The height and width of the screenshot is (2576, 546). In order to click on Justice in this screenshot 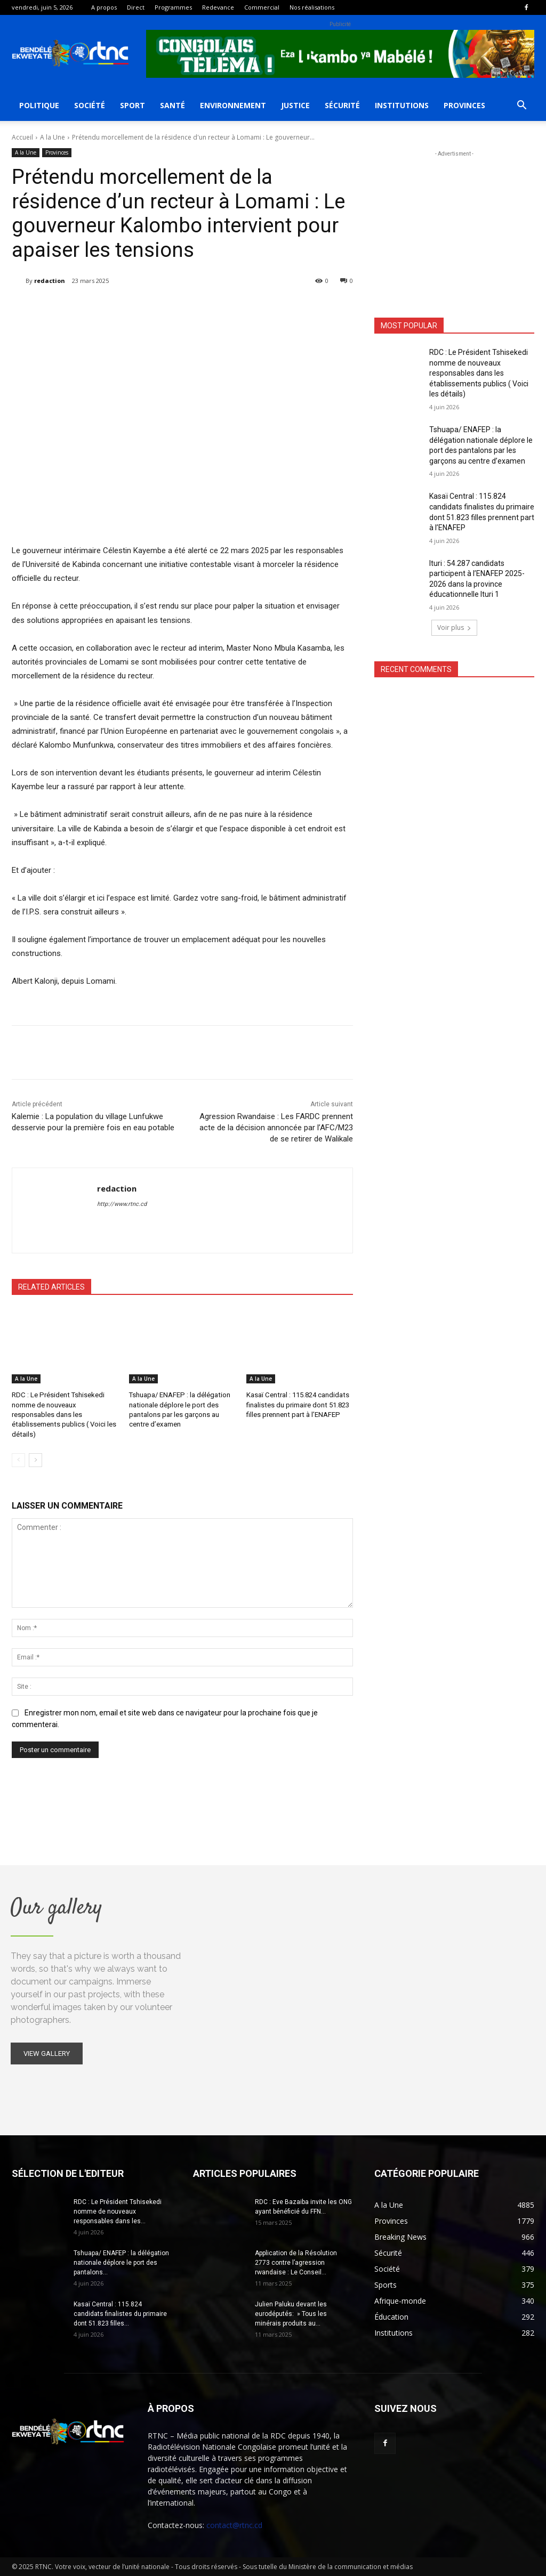, I will do `click(295, 105)`.